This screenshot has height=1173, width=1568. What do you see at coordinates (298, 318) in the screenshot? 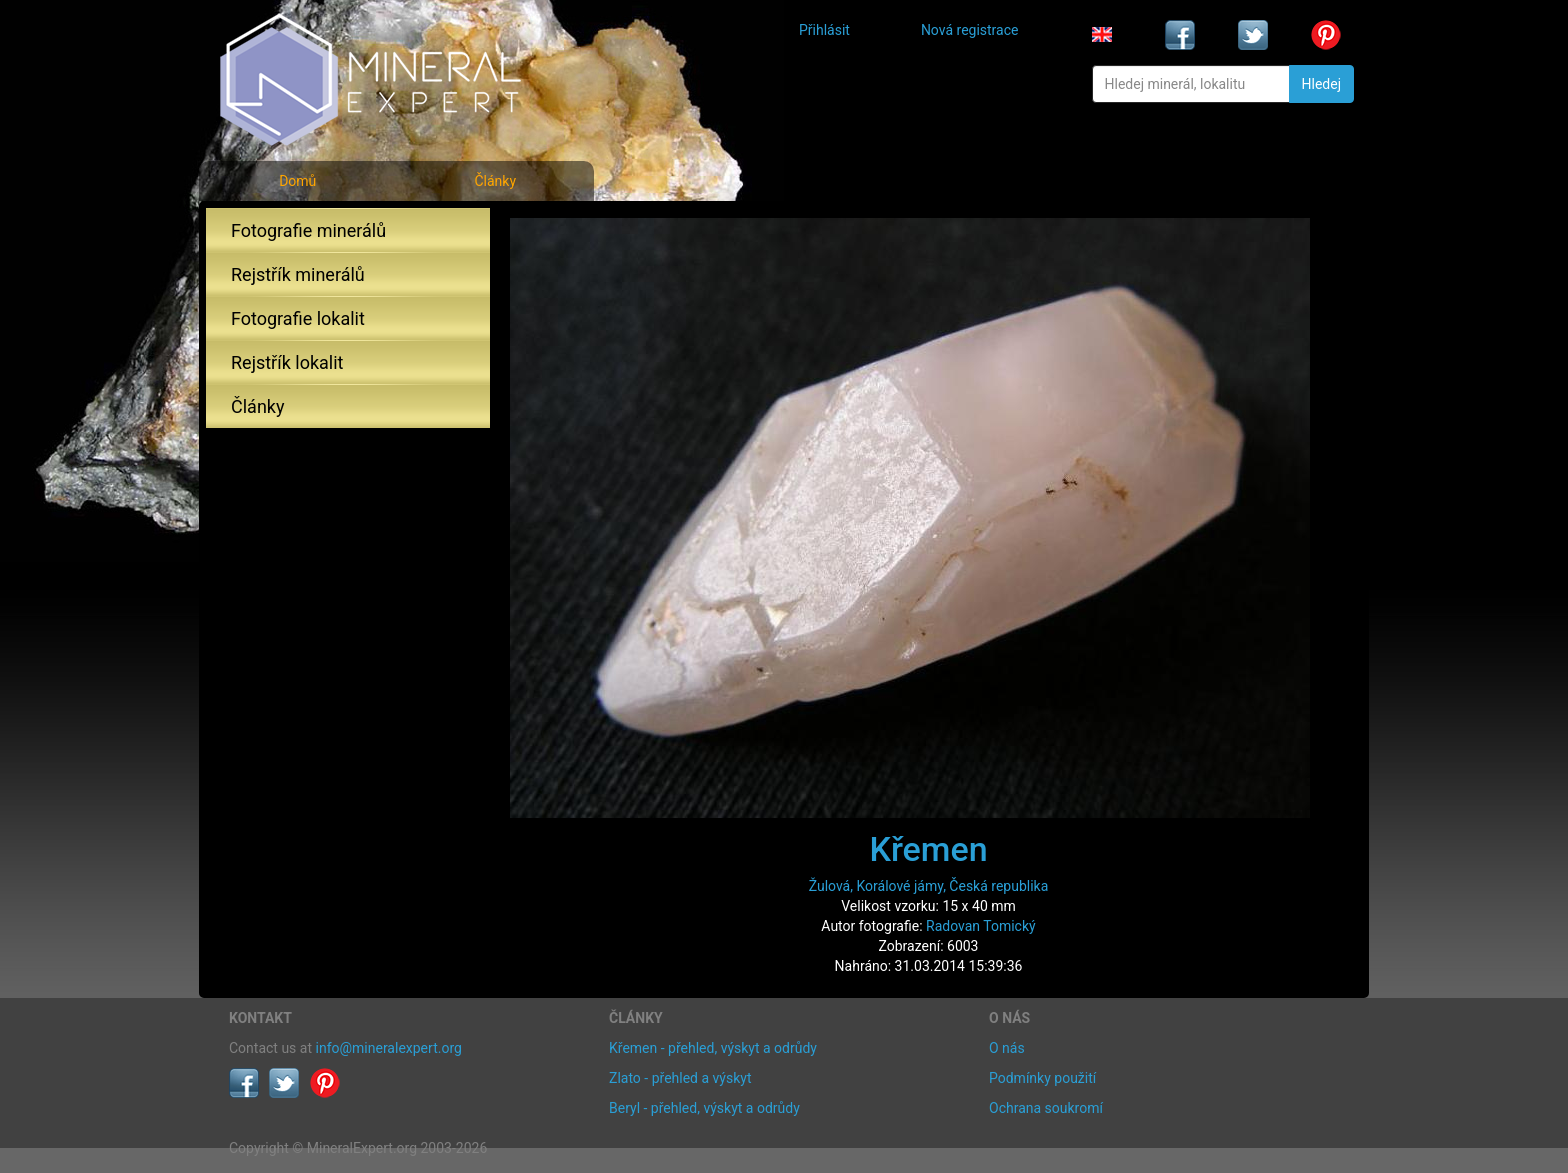
I see `Fotografie lokalit` at bounding box center [298, 318].